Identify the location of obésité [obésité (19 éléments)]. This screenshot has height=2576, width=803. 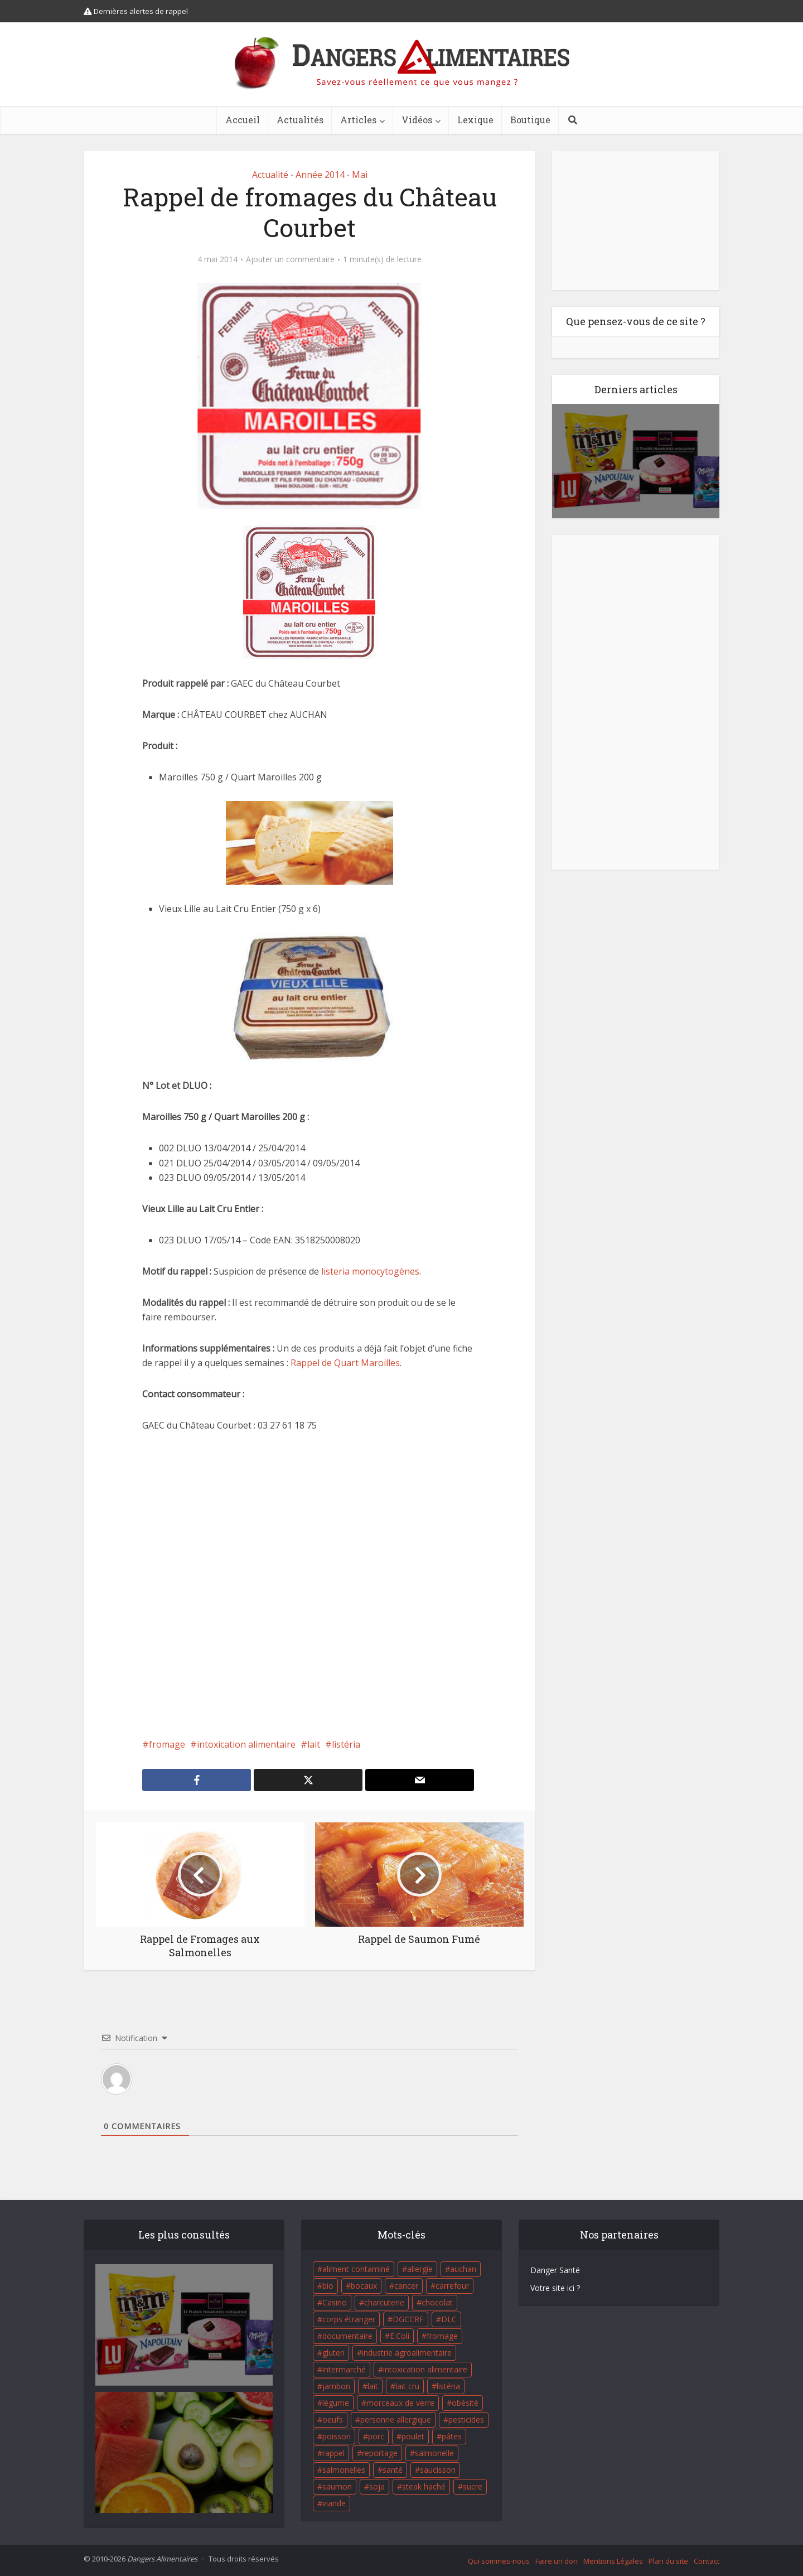
(465, 2402).